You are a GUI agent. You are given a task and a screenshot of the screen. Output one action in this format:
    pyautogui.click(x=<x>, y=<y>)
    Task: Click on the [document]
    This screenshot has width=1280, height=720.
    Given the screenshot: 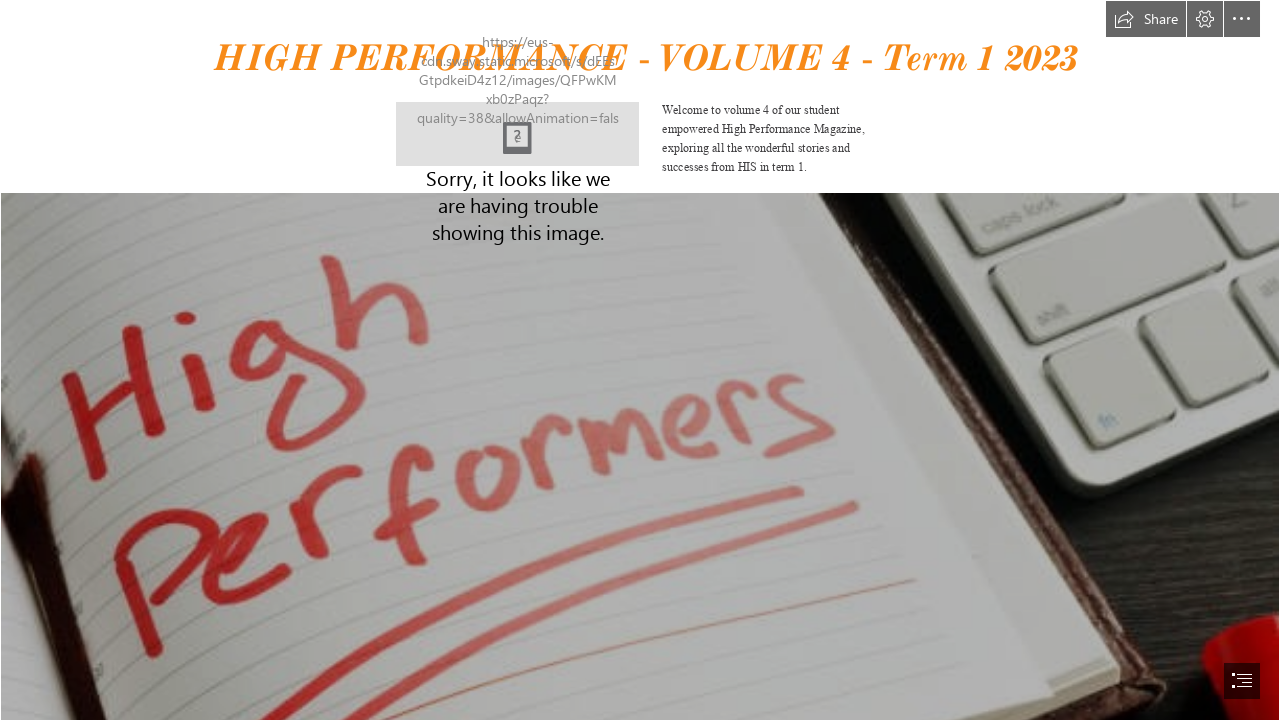 What is the action you would take?
    pyautogui.click(x=640, y=360)
    